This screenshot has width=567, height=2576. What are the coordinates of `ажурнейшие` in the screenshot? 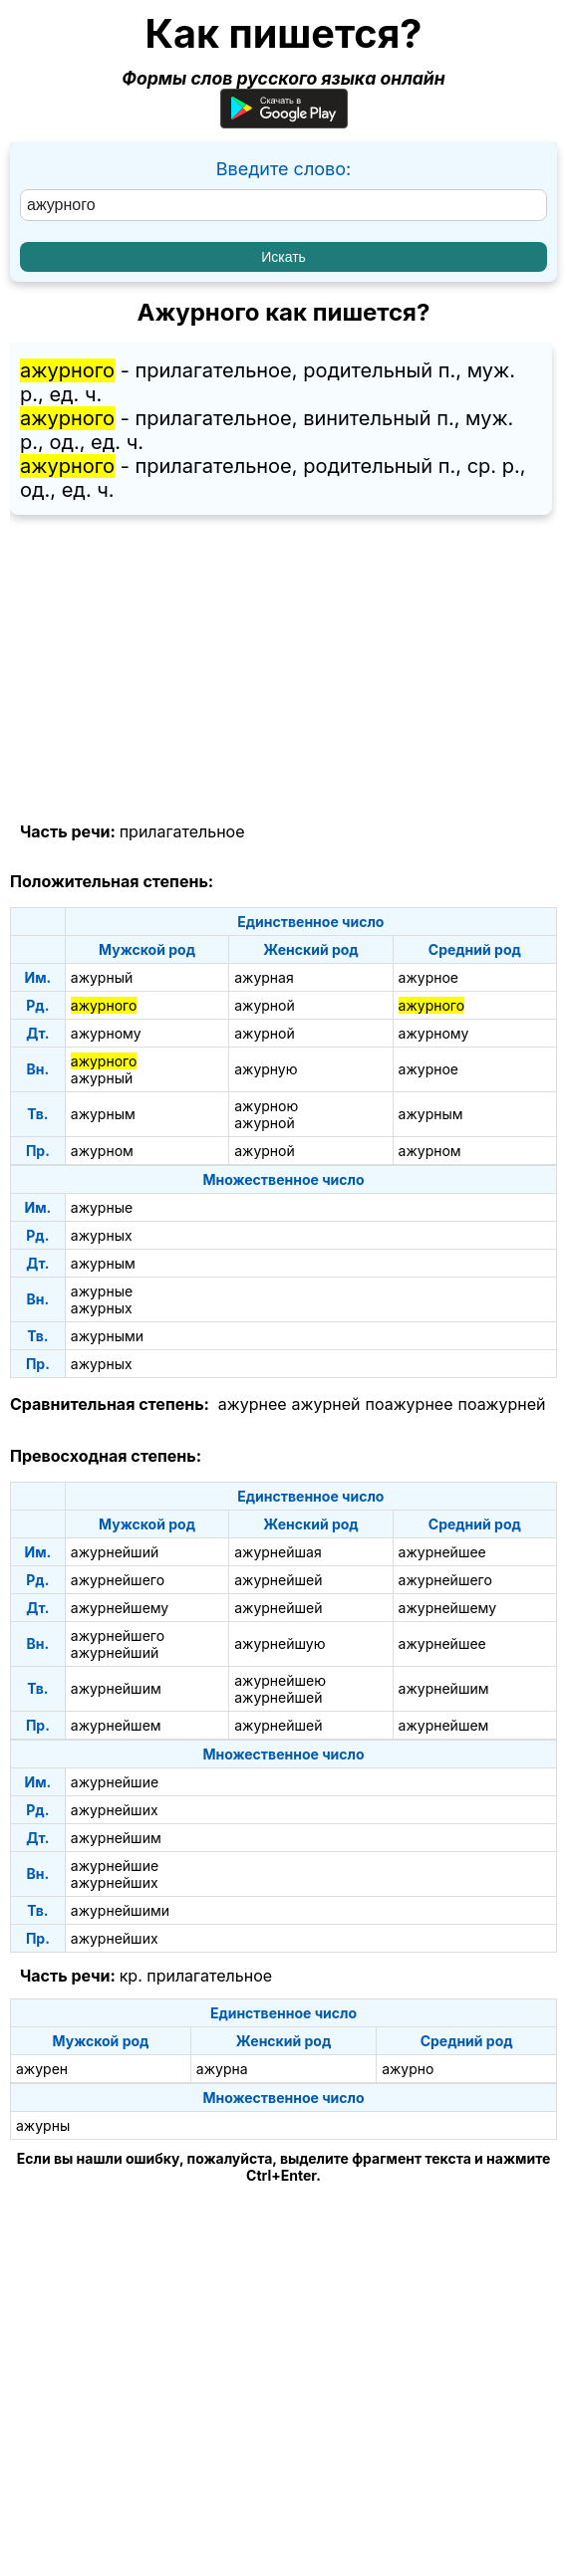 It's located at (114, 1781).